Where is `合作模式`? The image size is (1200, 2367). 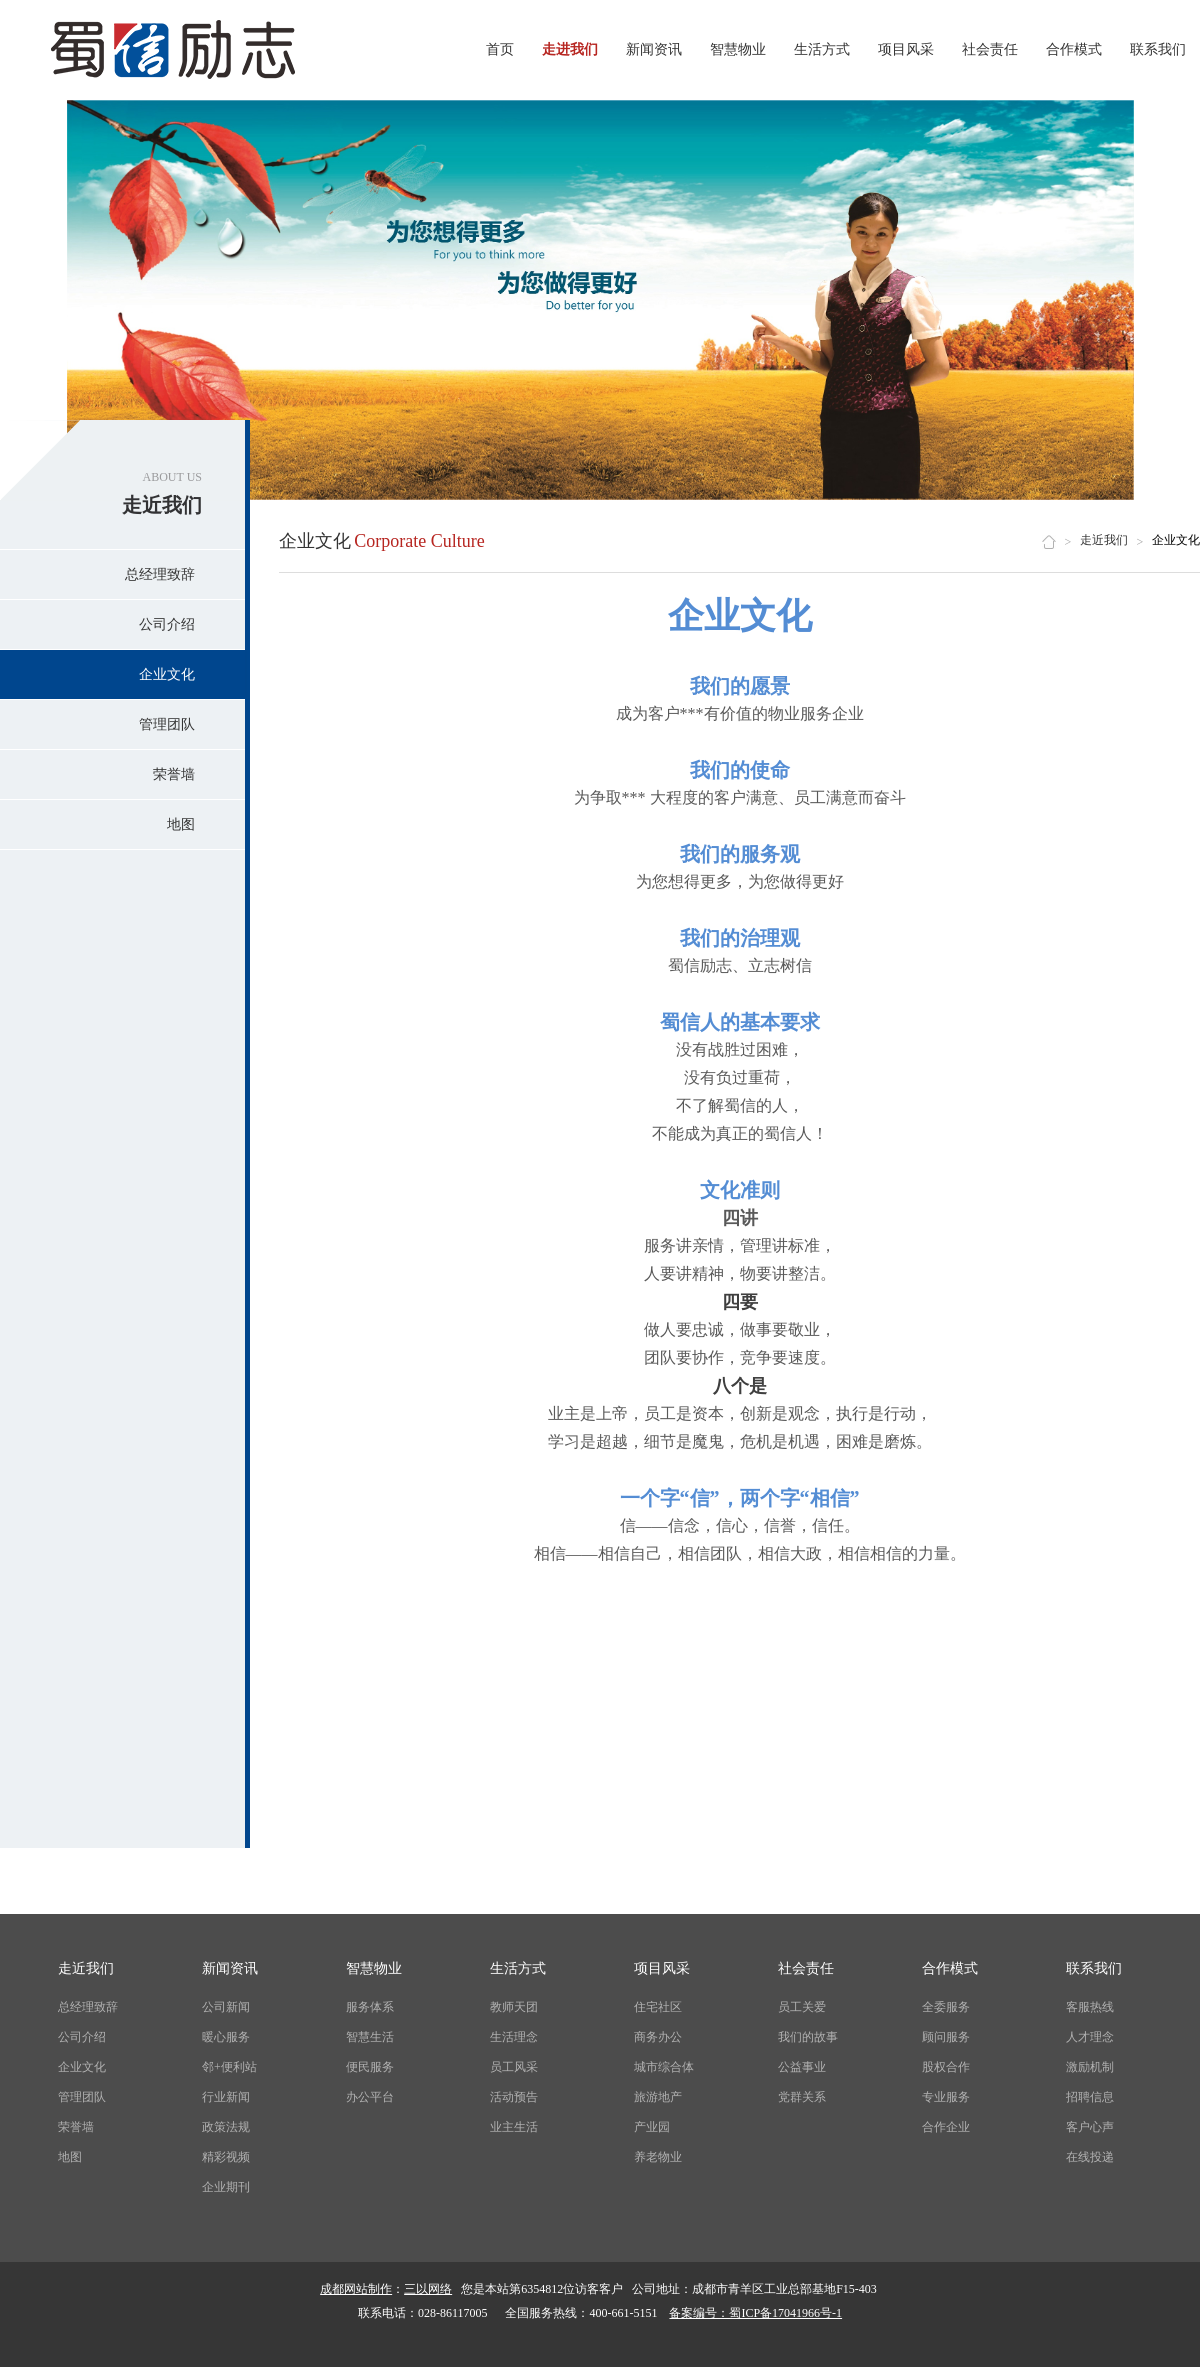 合作模式 is located at coordinates (1074, 49).